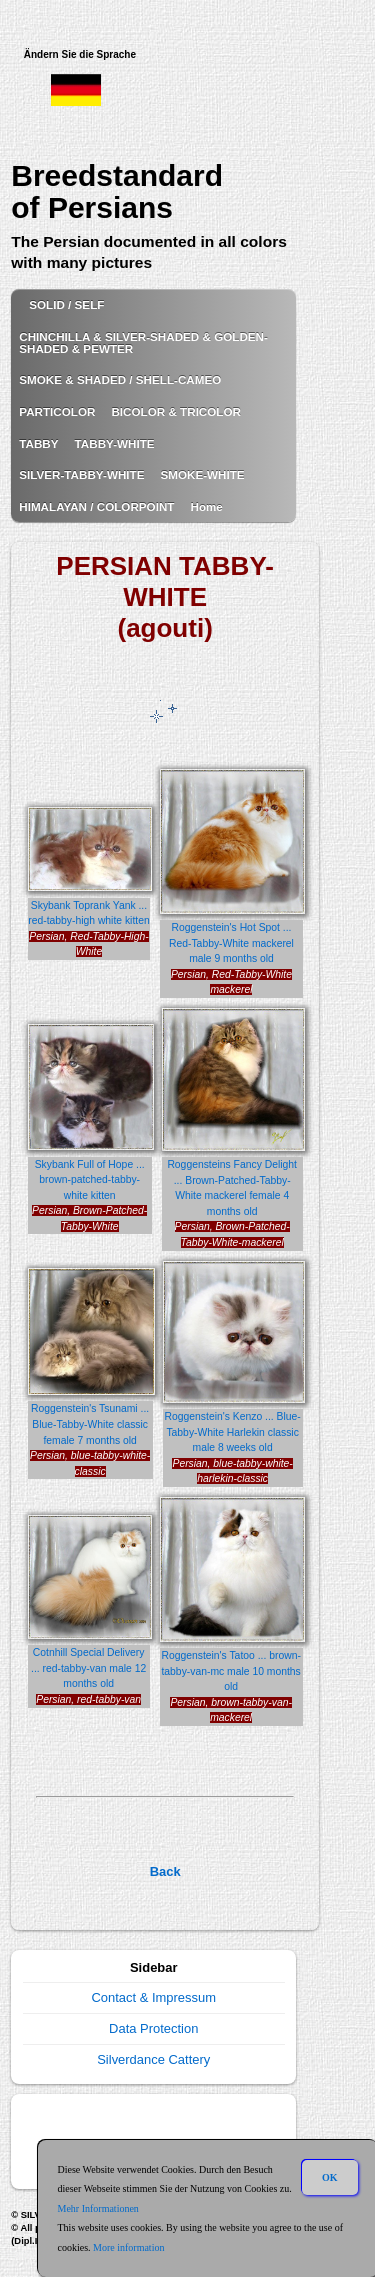 Image resolution: width=375 pixels, height=2277 pixels. What do you see at coordinates (38, 443) in the screenshot?
I see `TABBY` at bounding box center [38, 443].